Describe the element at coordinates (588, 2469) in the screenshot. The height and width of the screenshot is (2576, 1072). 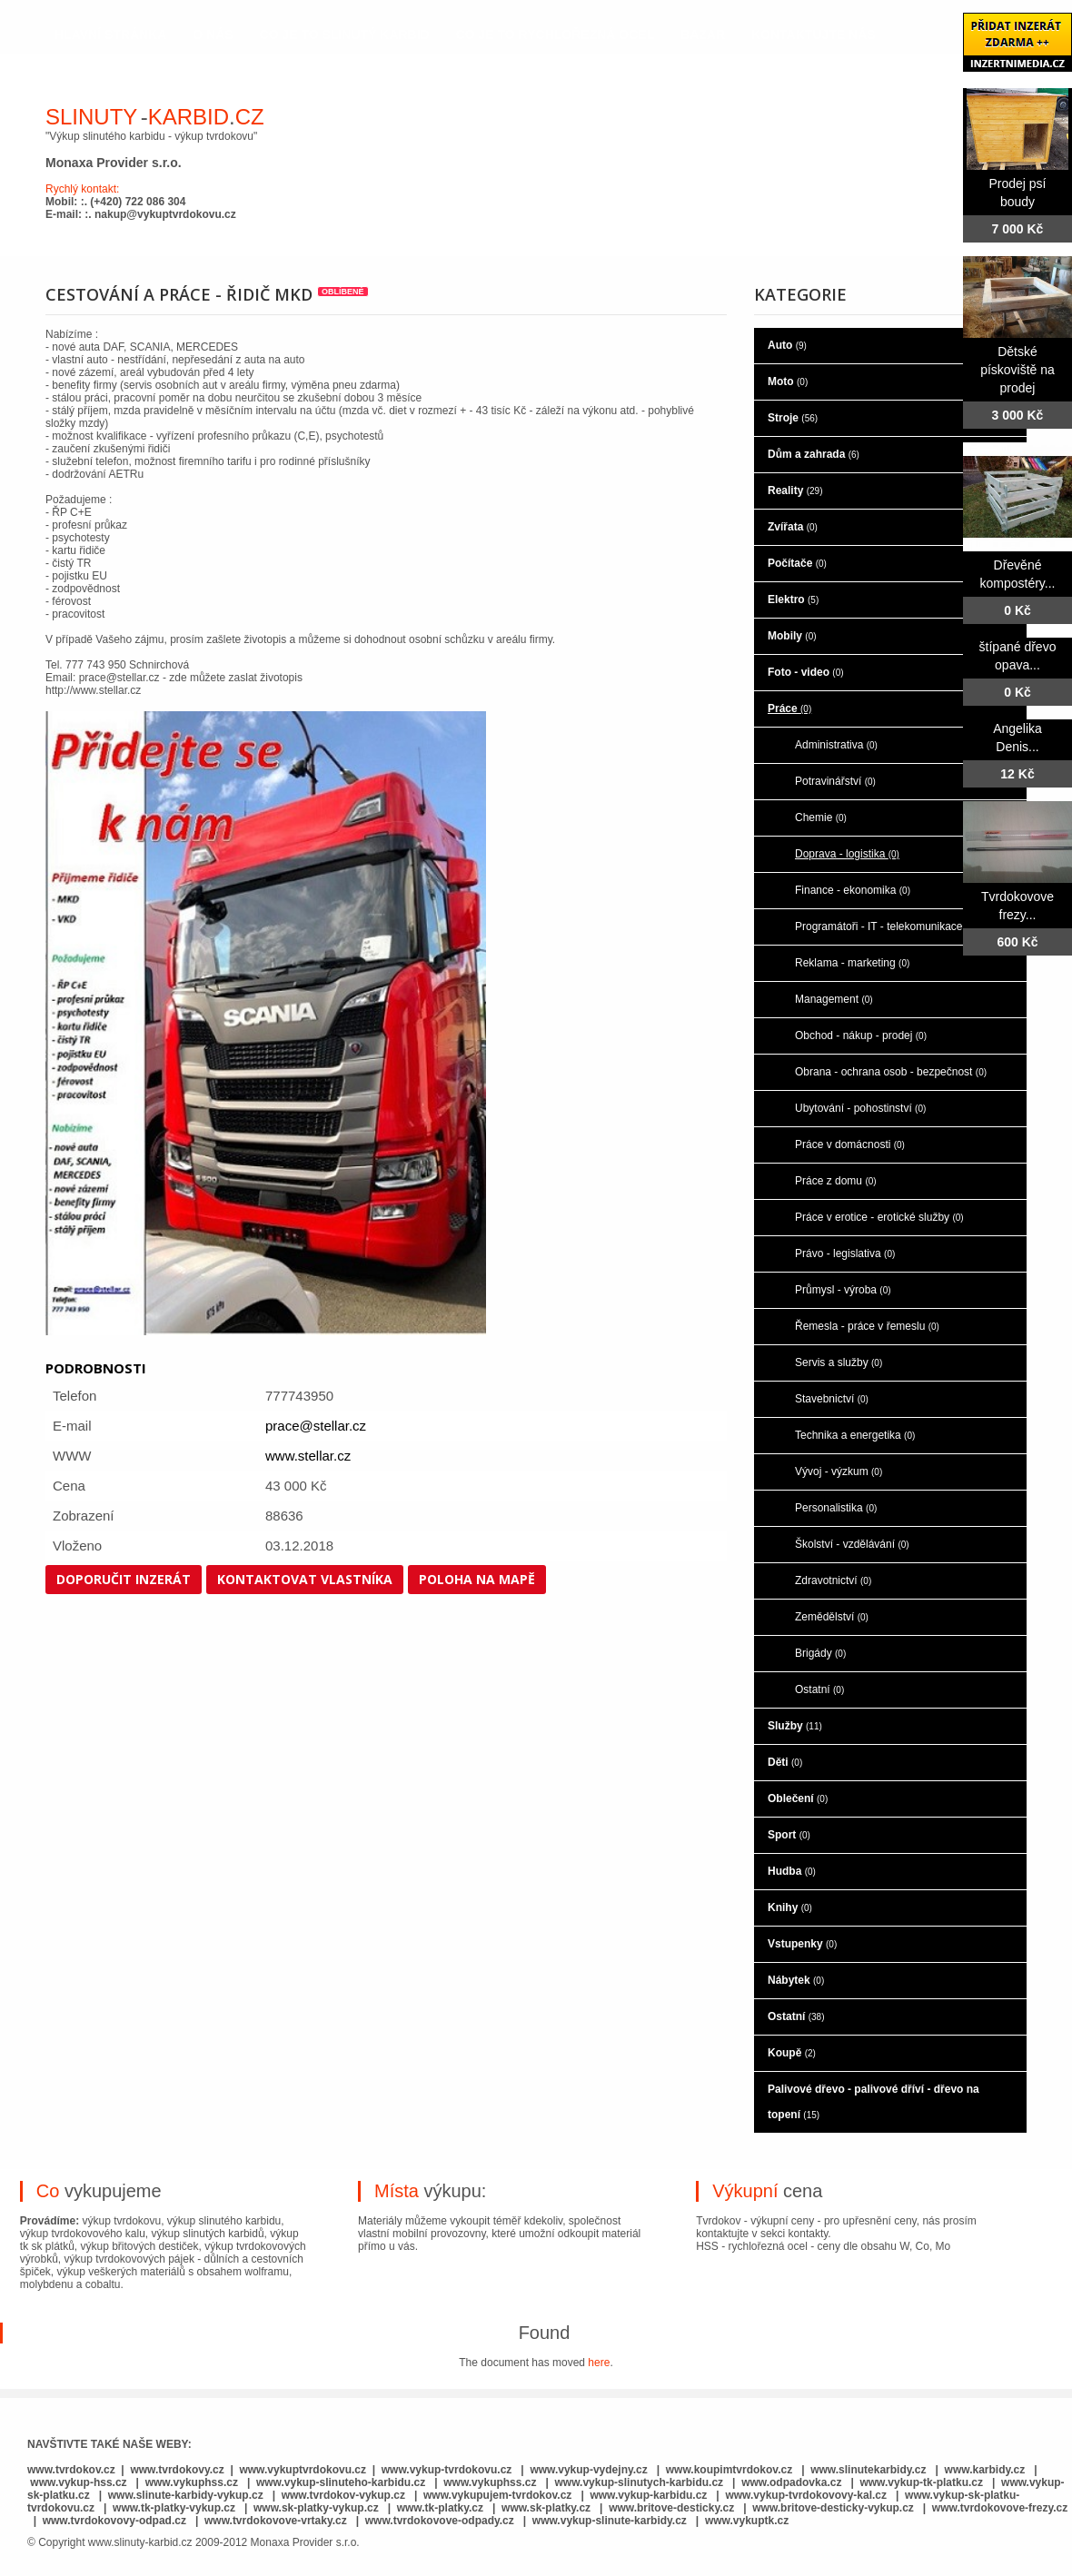
I see `www.vykup-vydejny.cz` at that location.